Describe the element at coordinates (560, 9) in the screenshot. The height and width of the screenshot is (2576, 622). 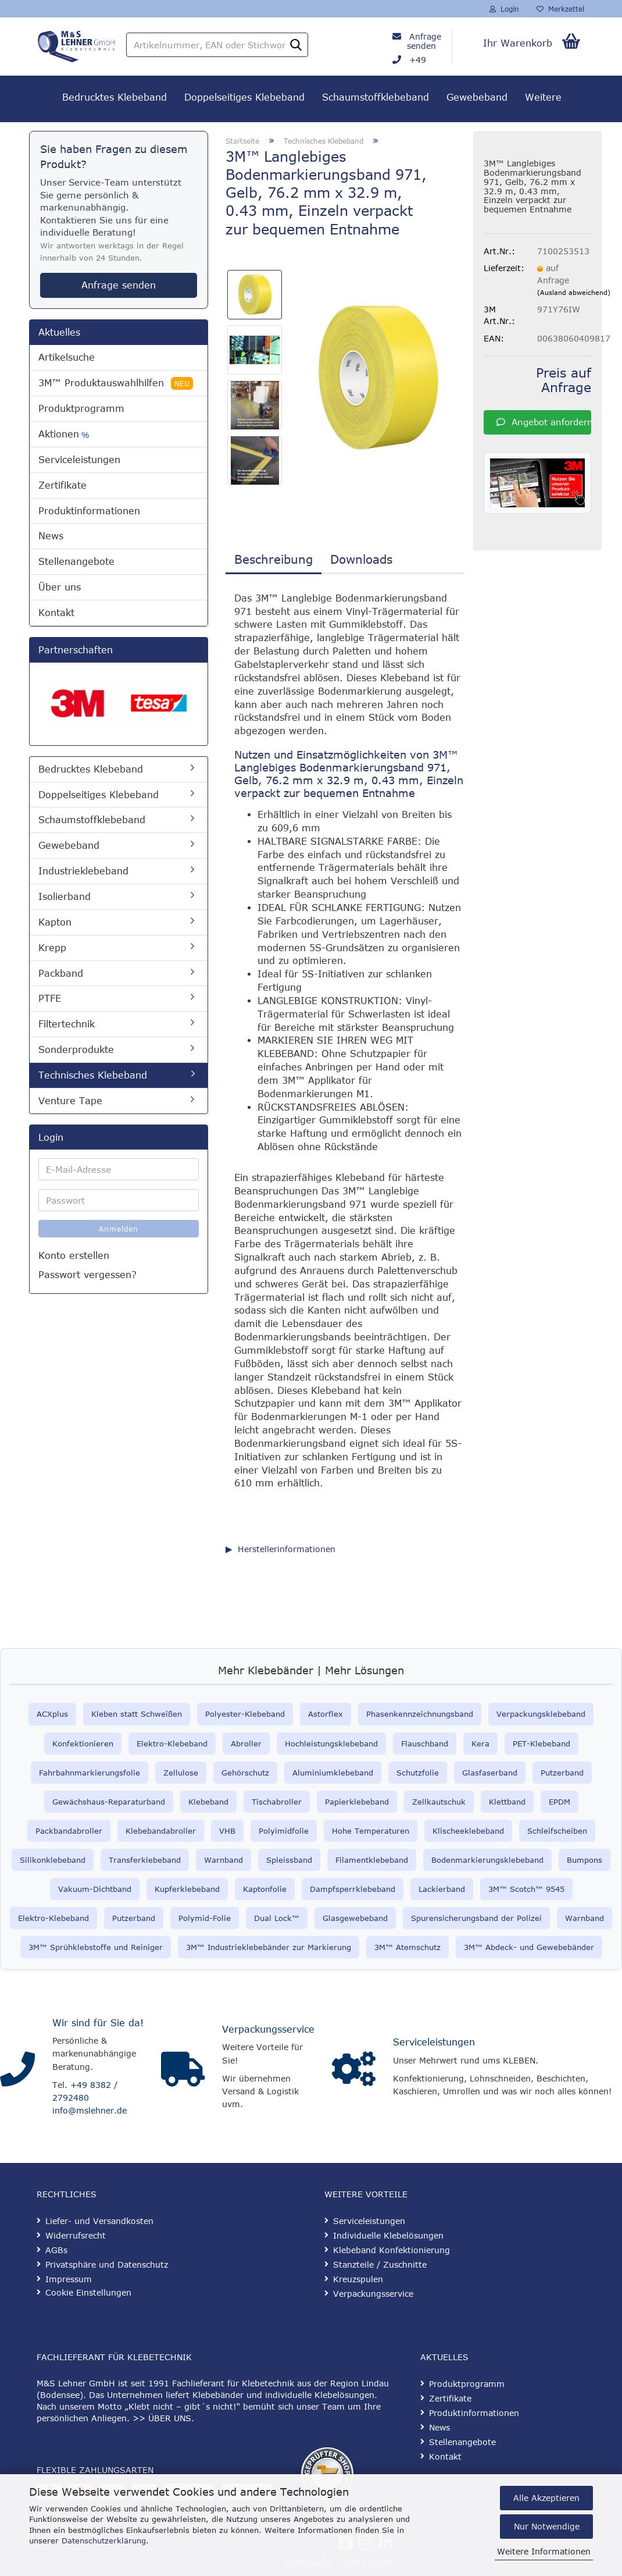
I see `Merkzettel` at that location.